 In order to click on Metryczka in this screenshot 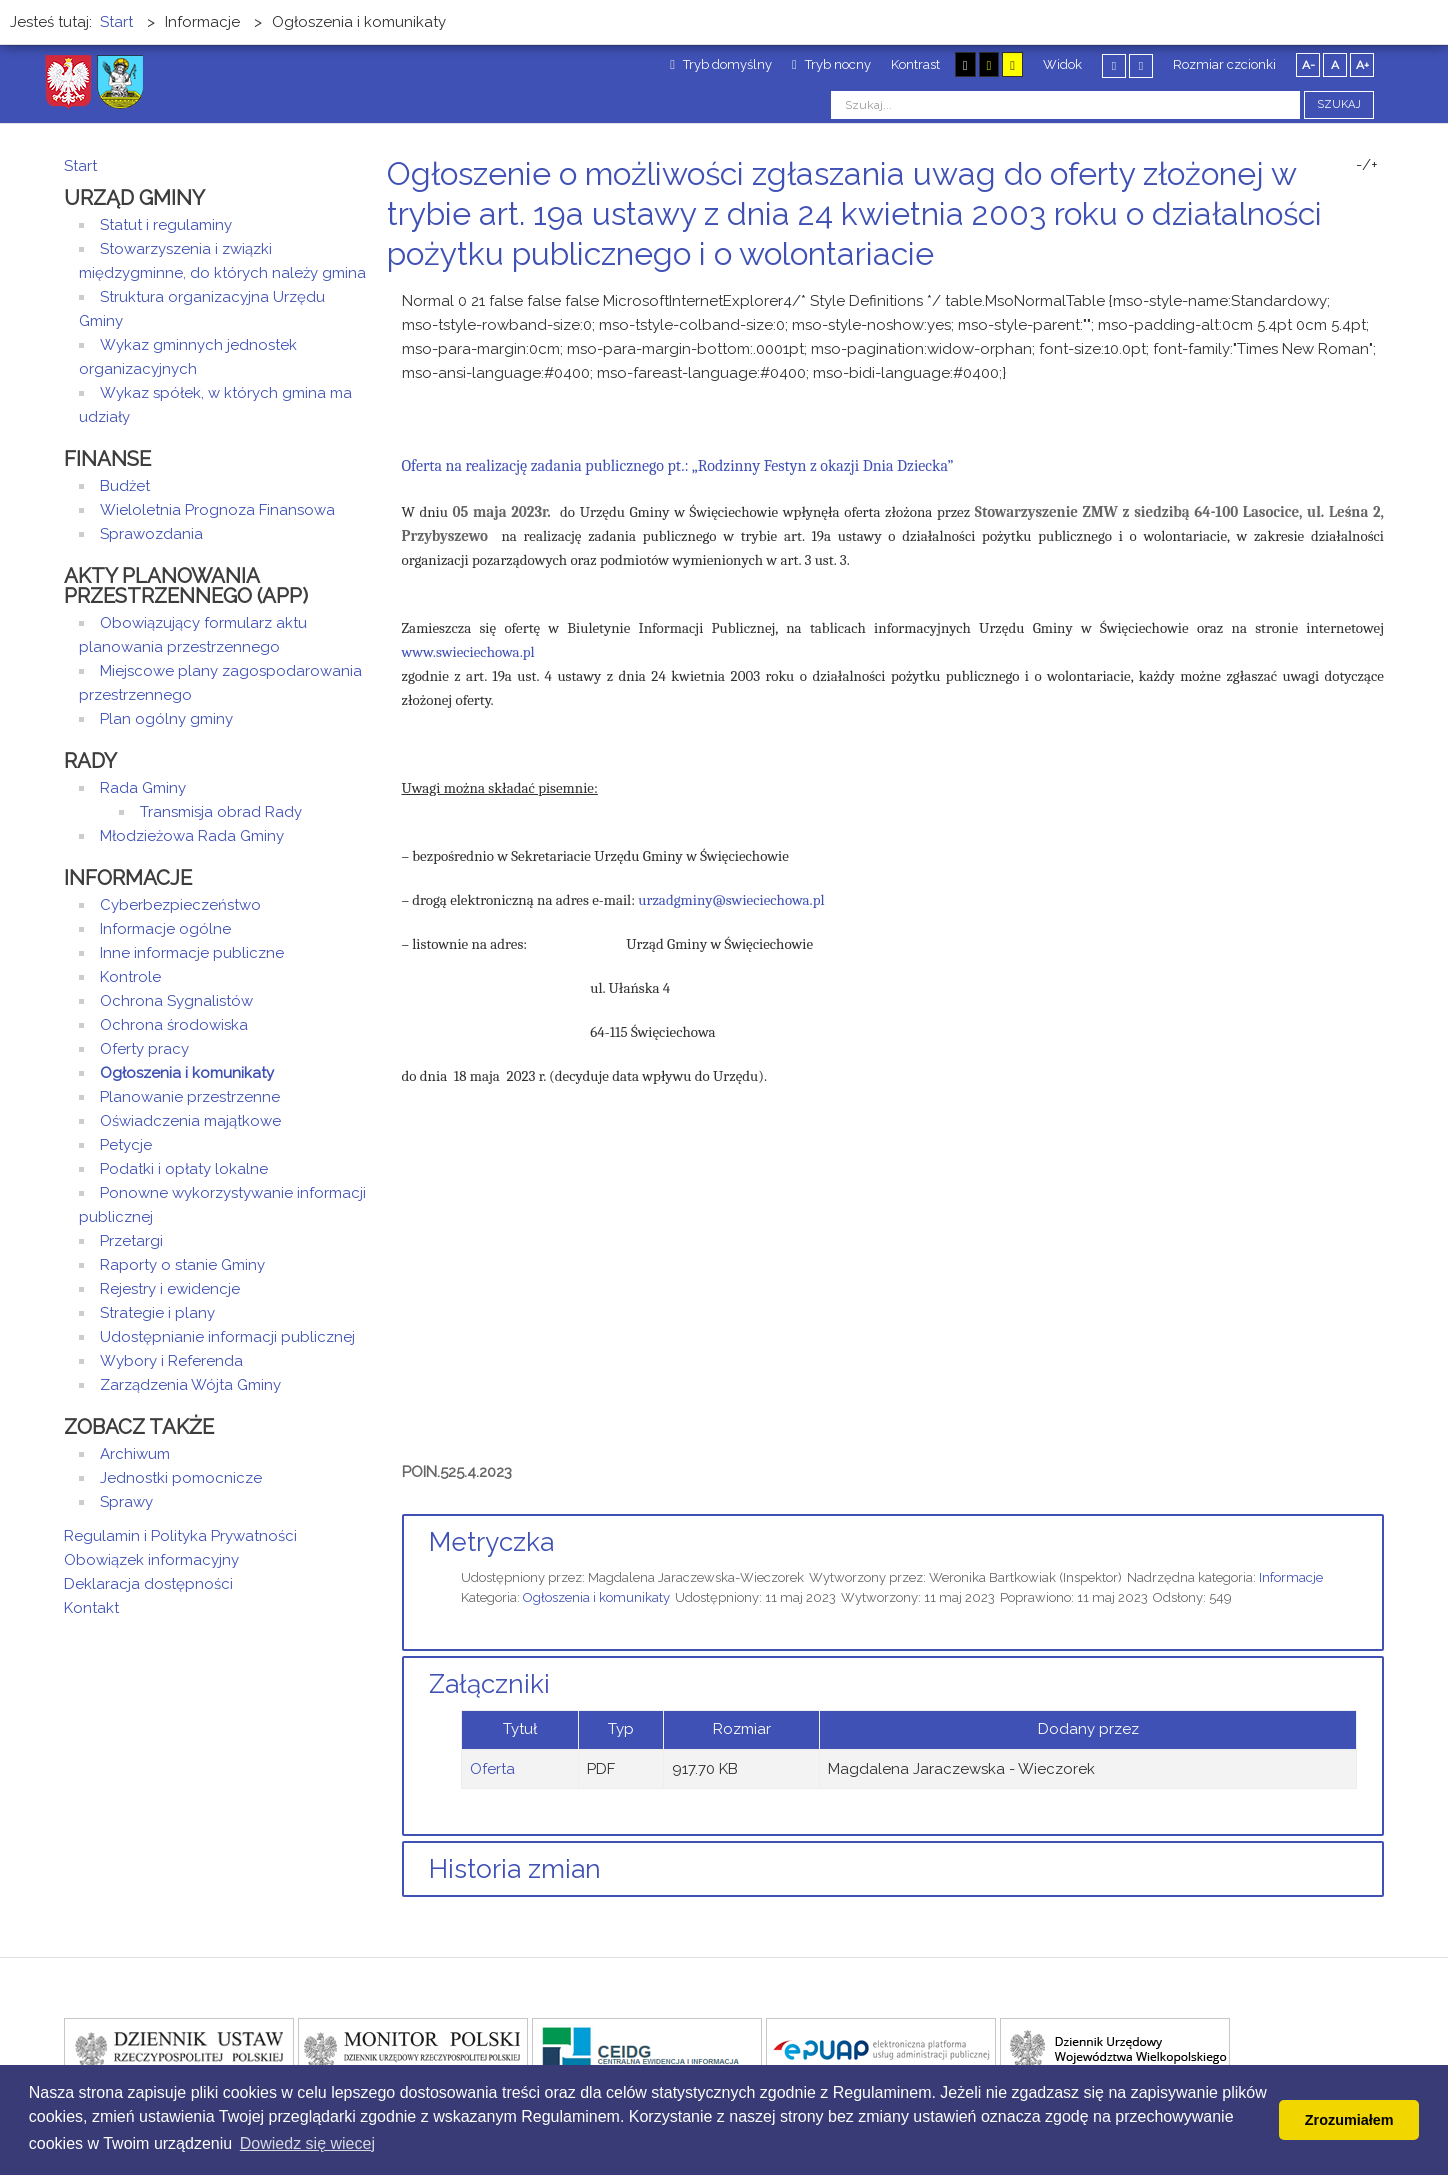, I will do `click(491, 1542)`.